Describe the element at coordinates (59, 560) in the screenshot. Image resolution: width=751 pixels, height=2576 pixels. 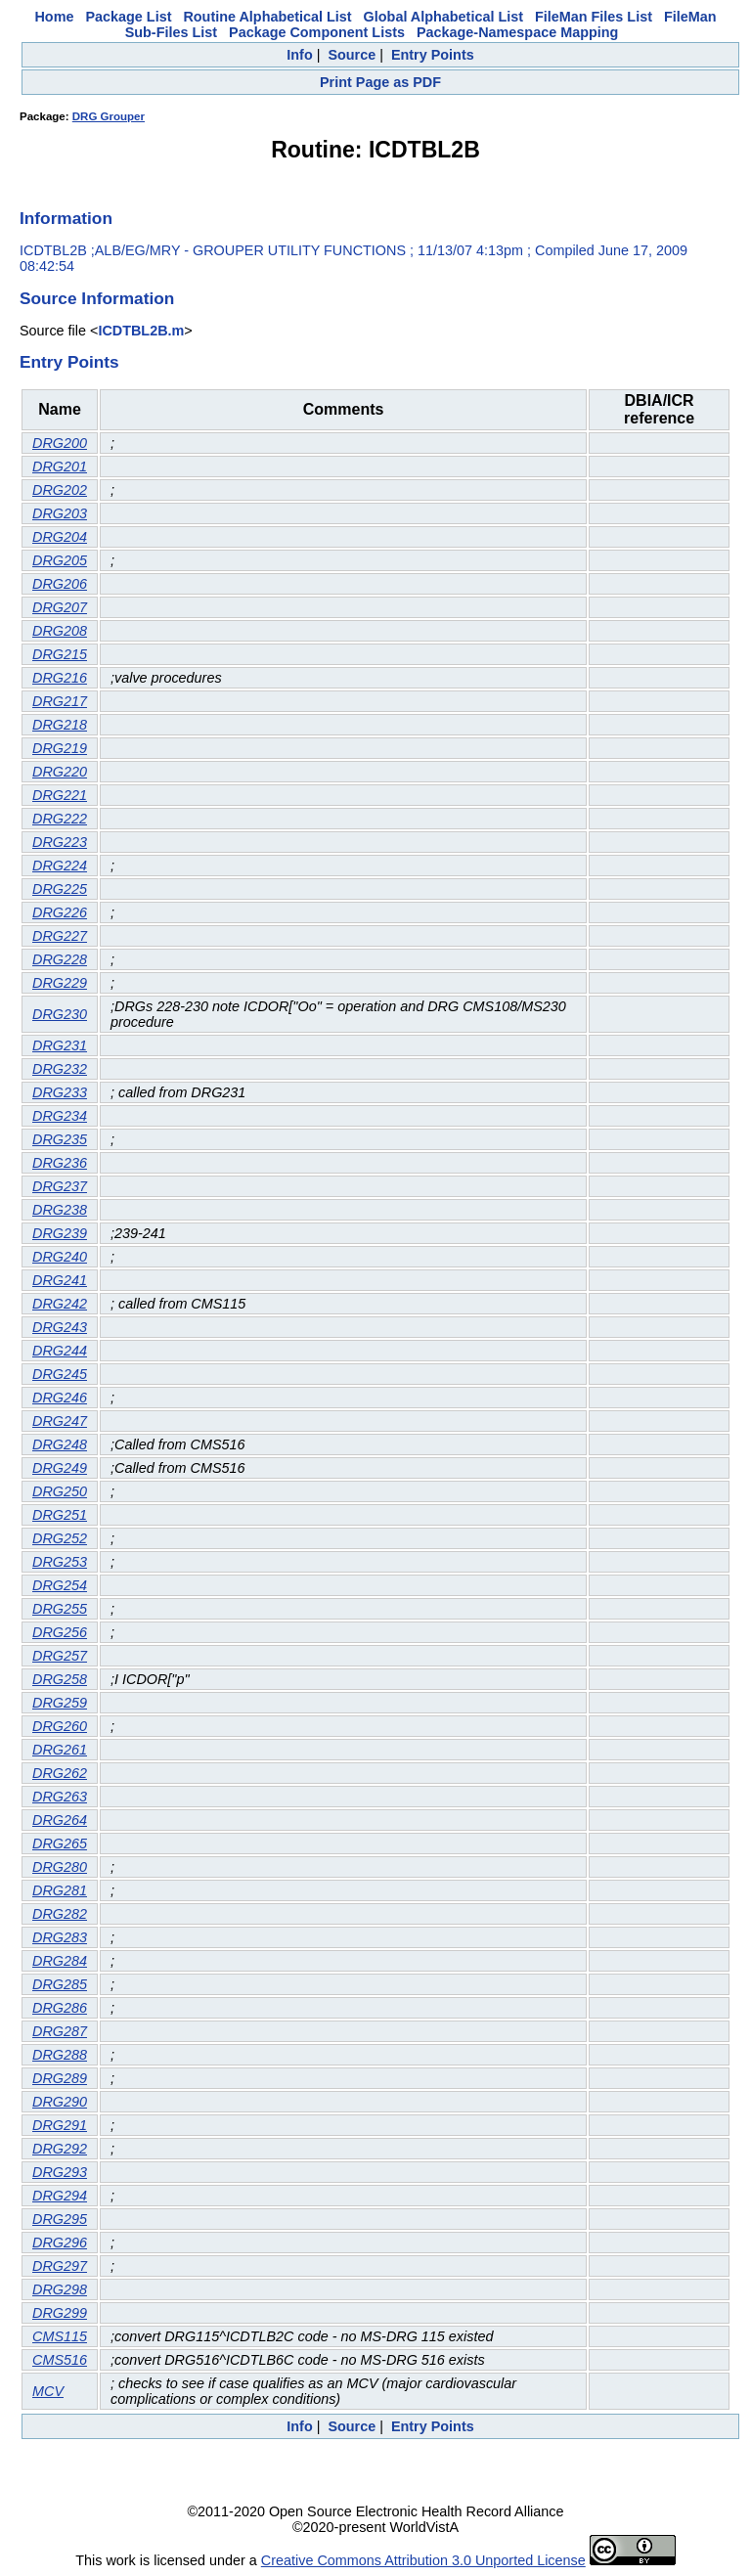
I see `DRG205` at that location.